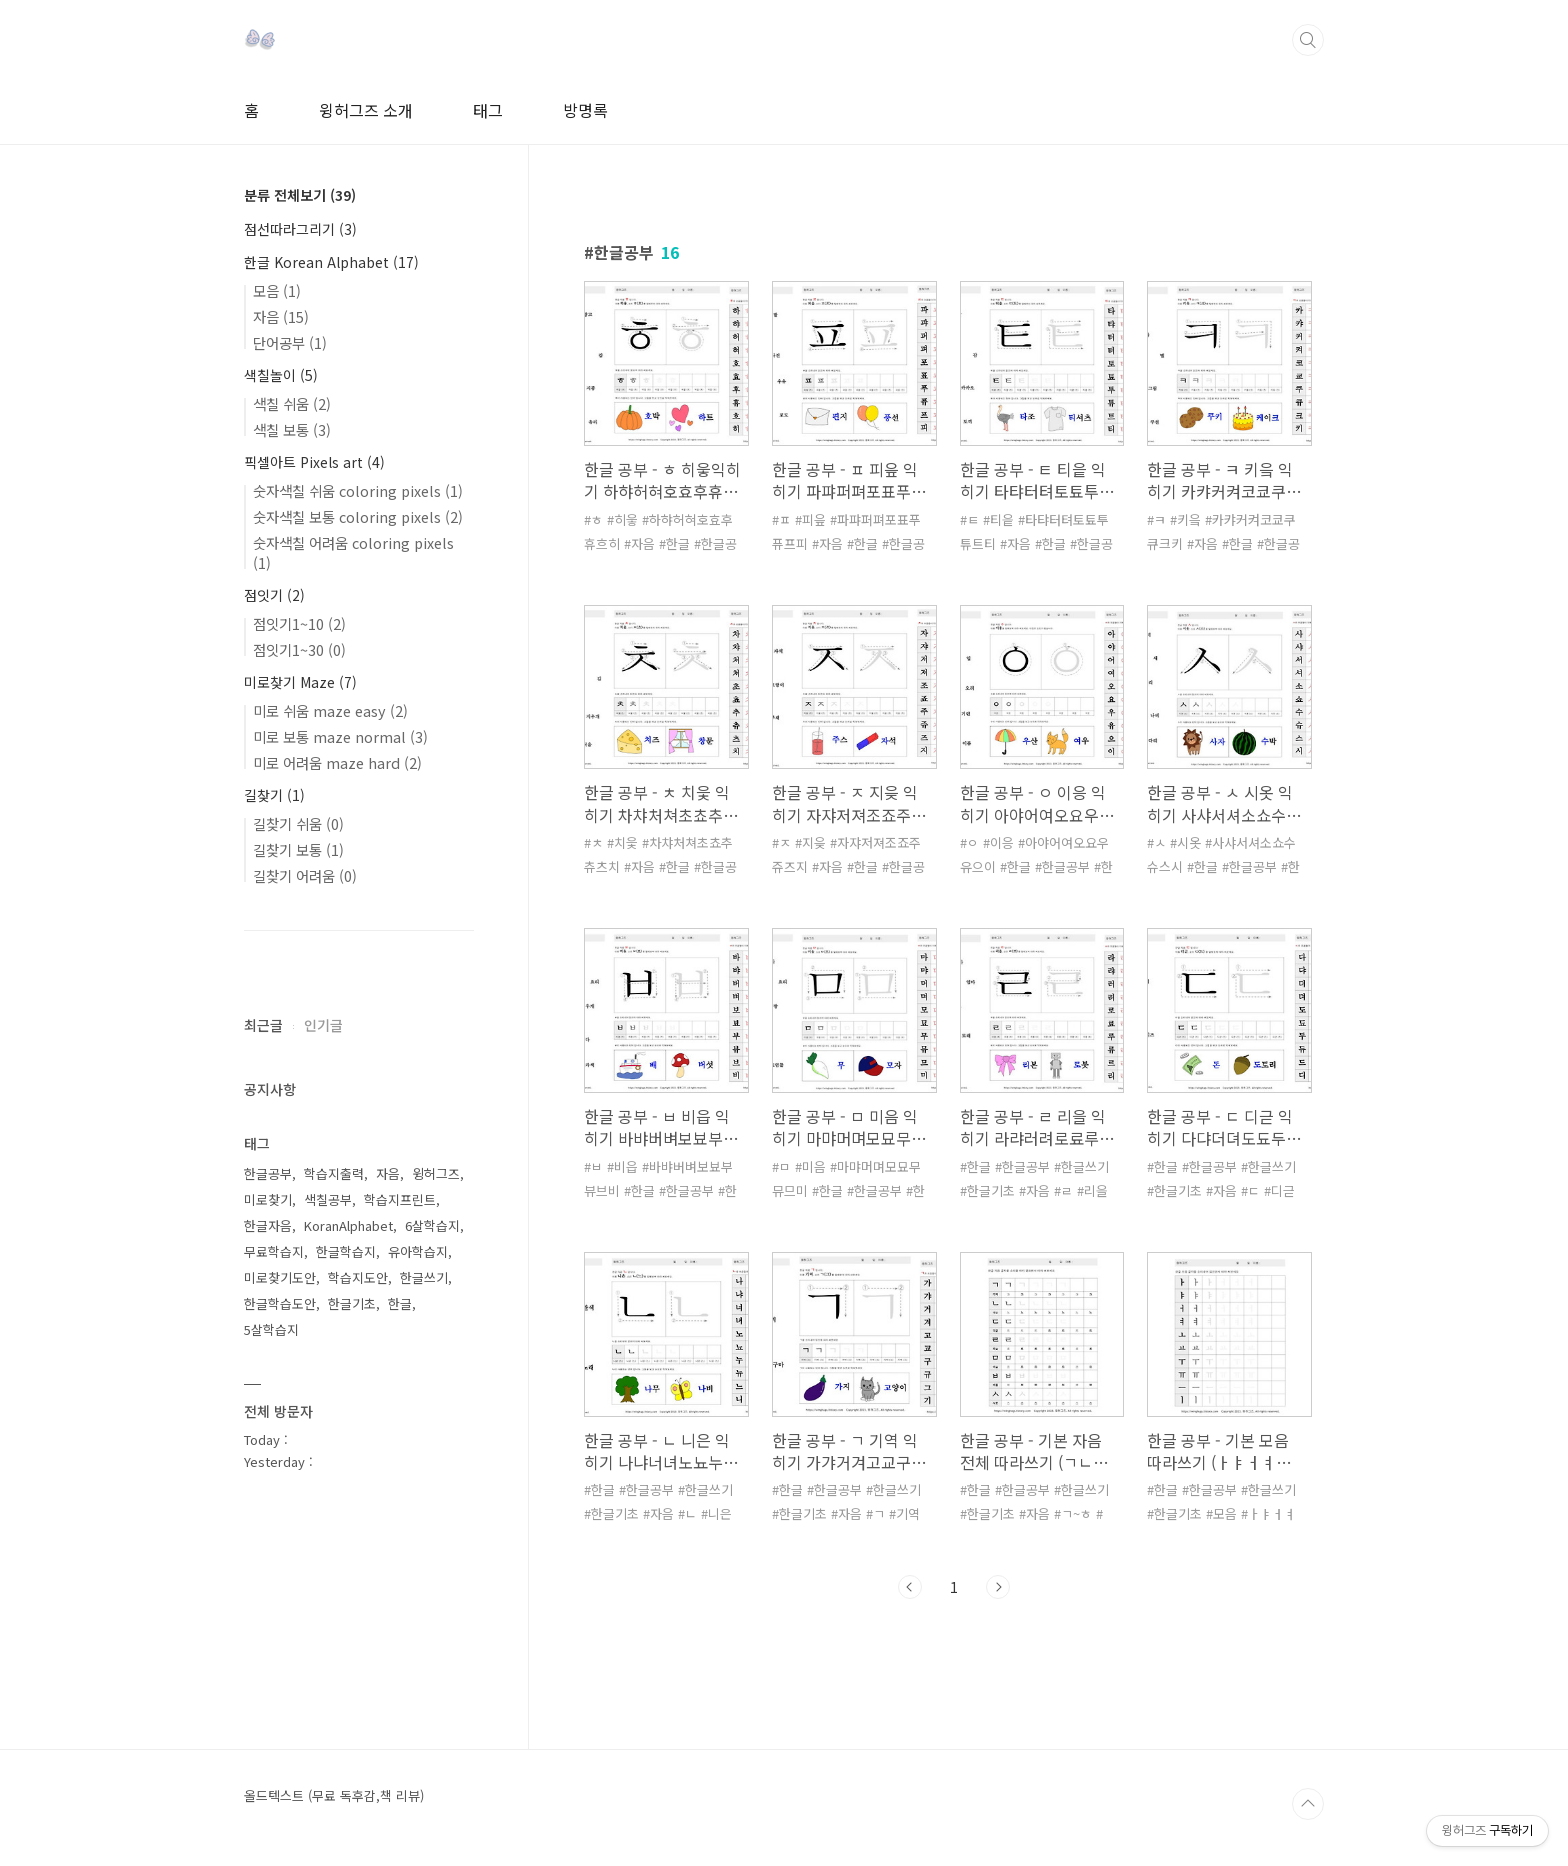  What do you see at coordinates (305, 875) in the screenshot?
I see `길찾기 어려움` at bounding box center [305, 875].